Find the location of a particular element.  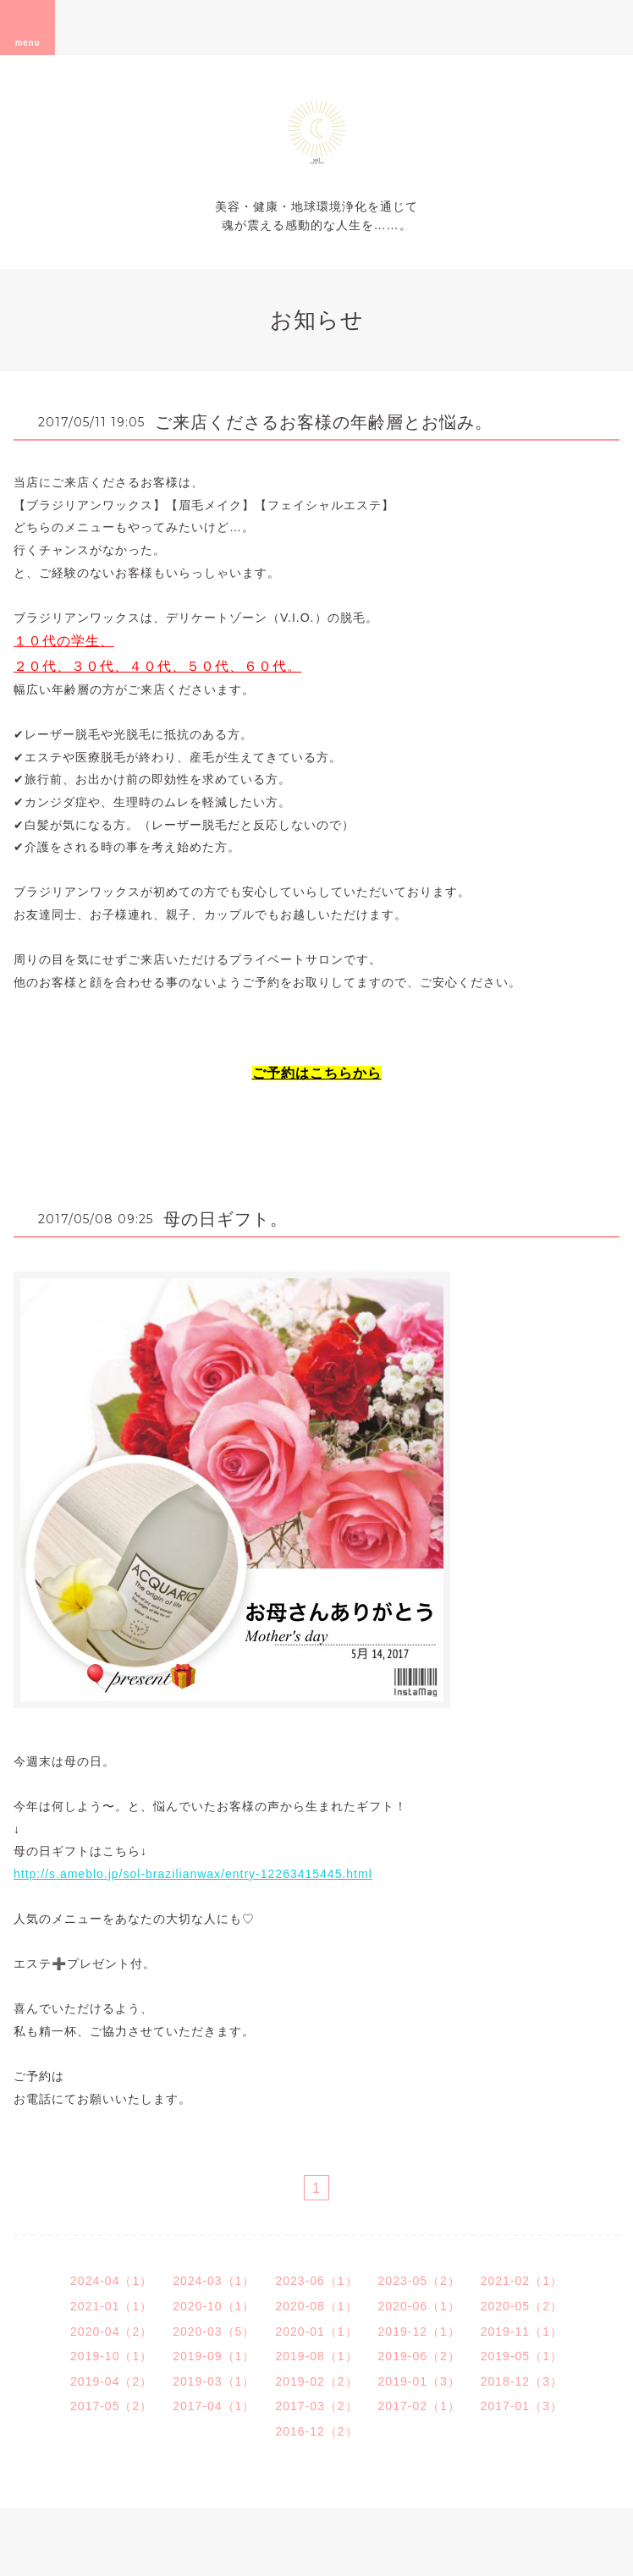

2024-04（1） is located at coordinates (111, 2281).